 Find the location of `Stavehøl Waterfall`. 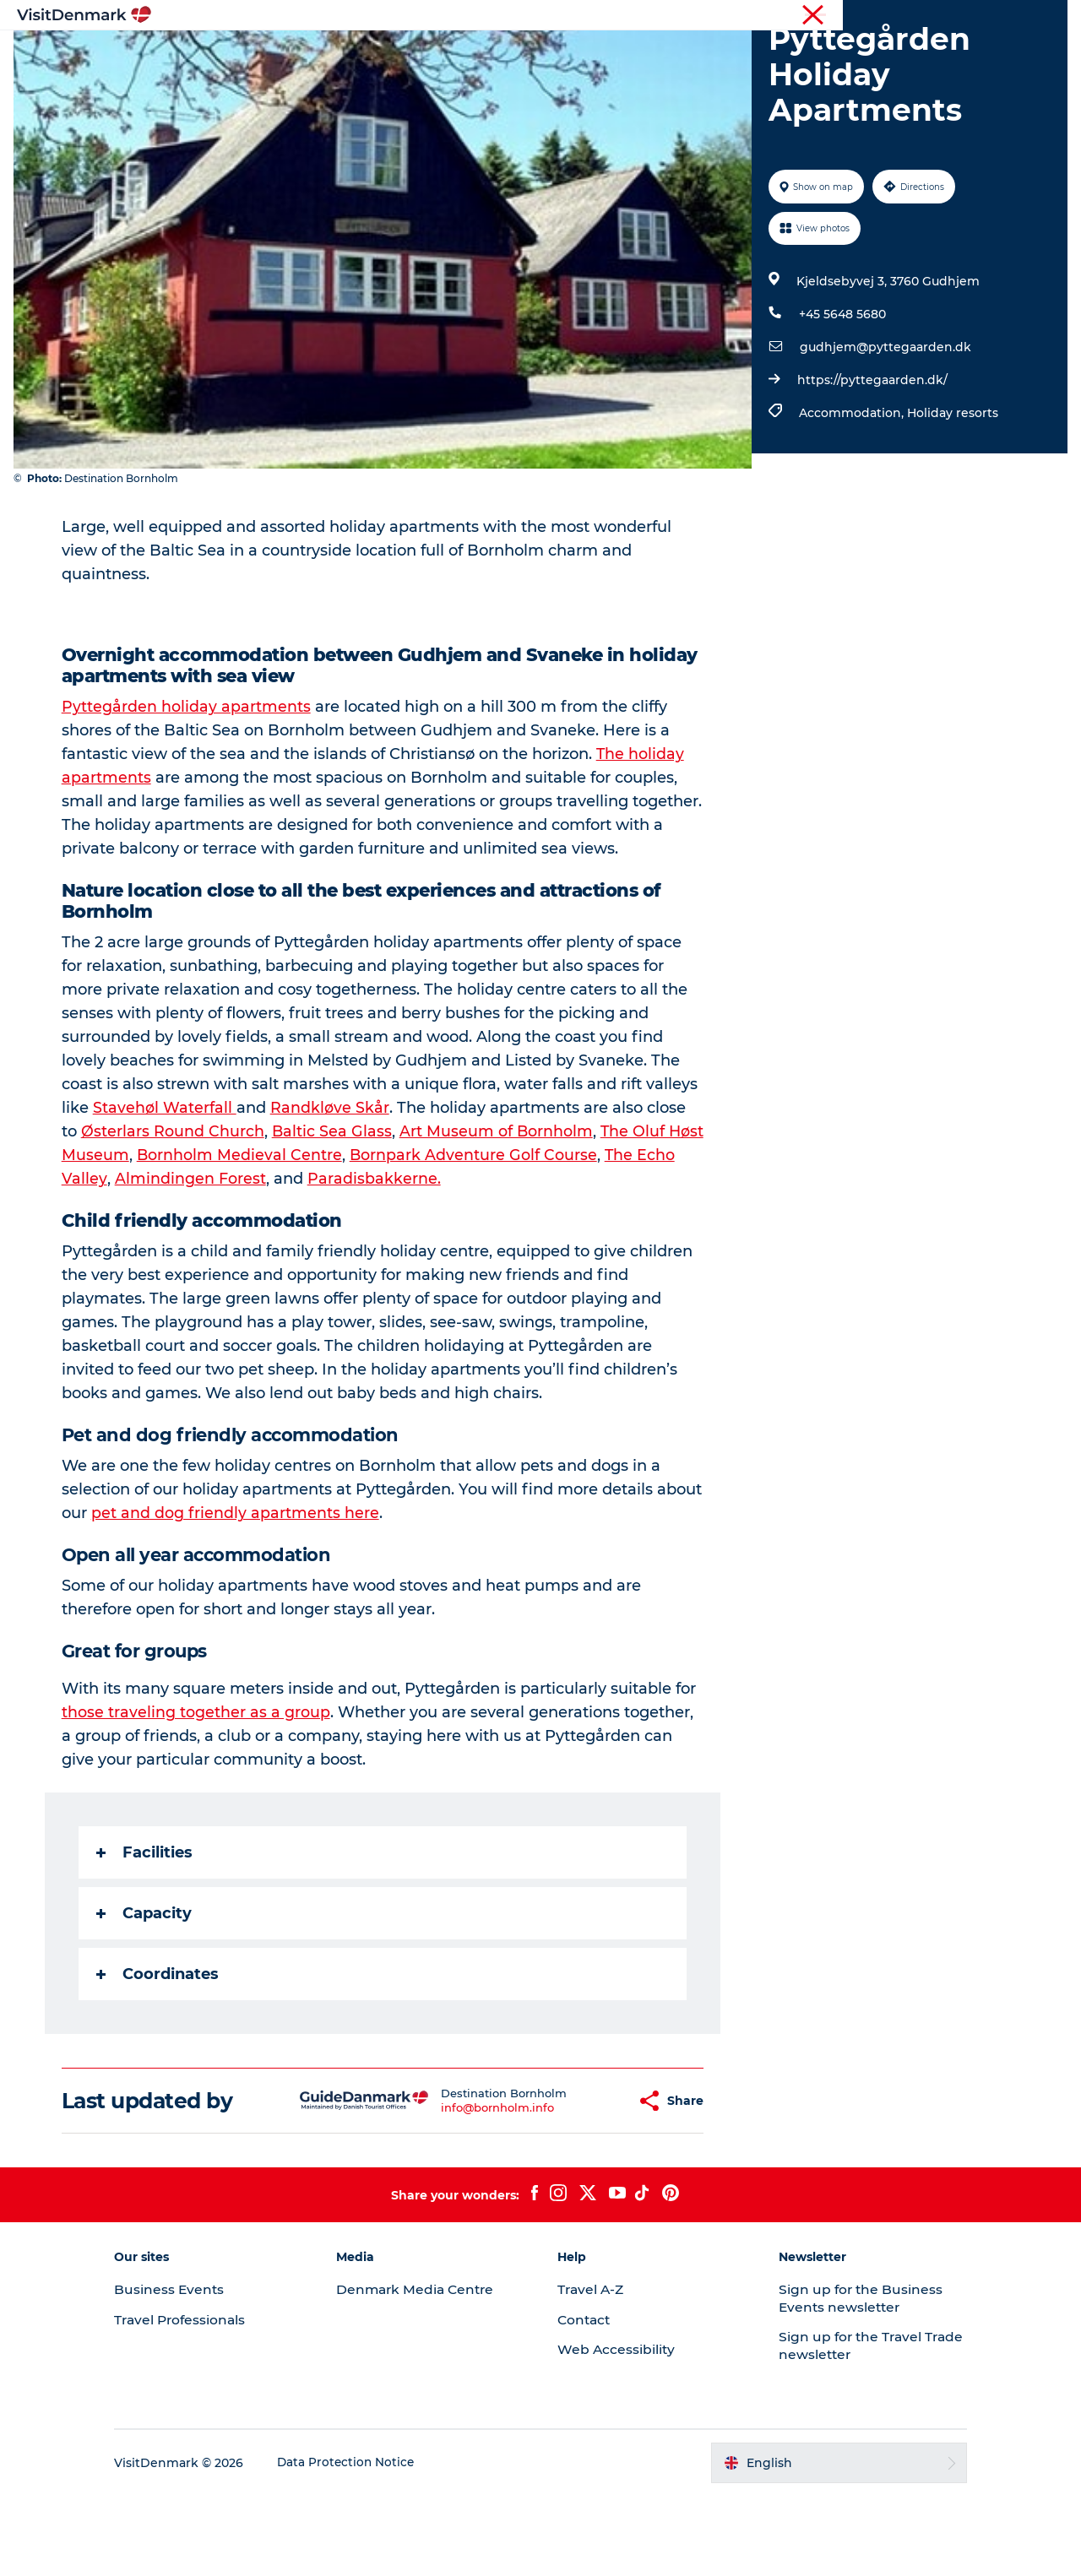

Stavehøl Waterfall is located at coordinates (165, 1188).